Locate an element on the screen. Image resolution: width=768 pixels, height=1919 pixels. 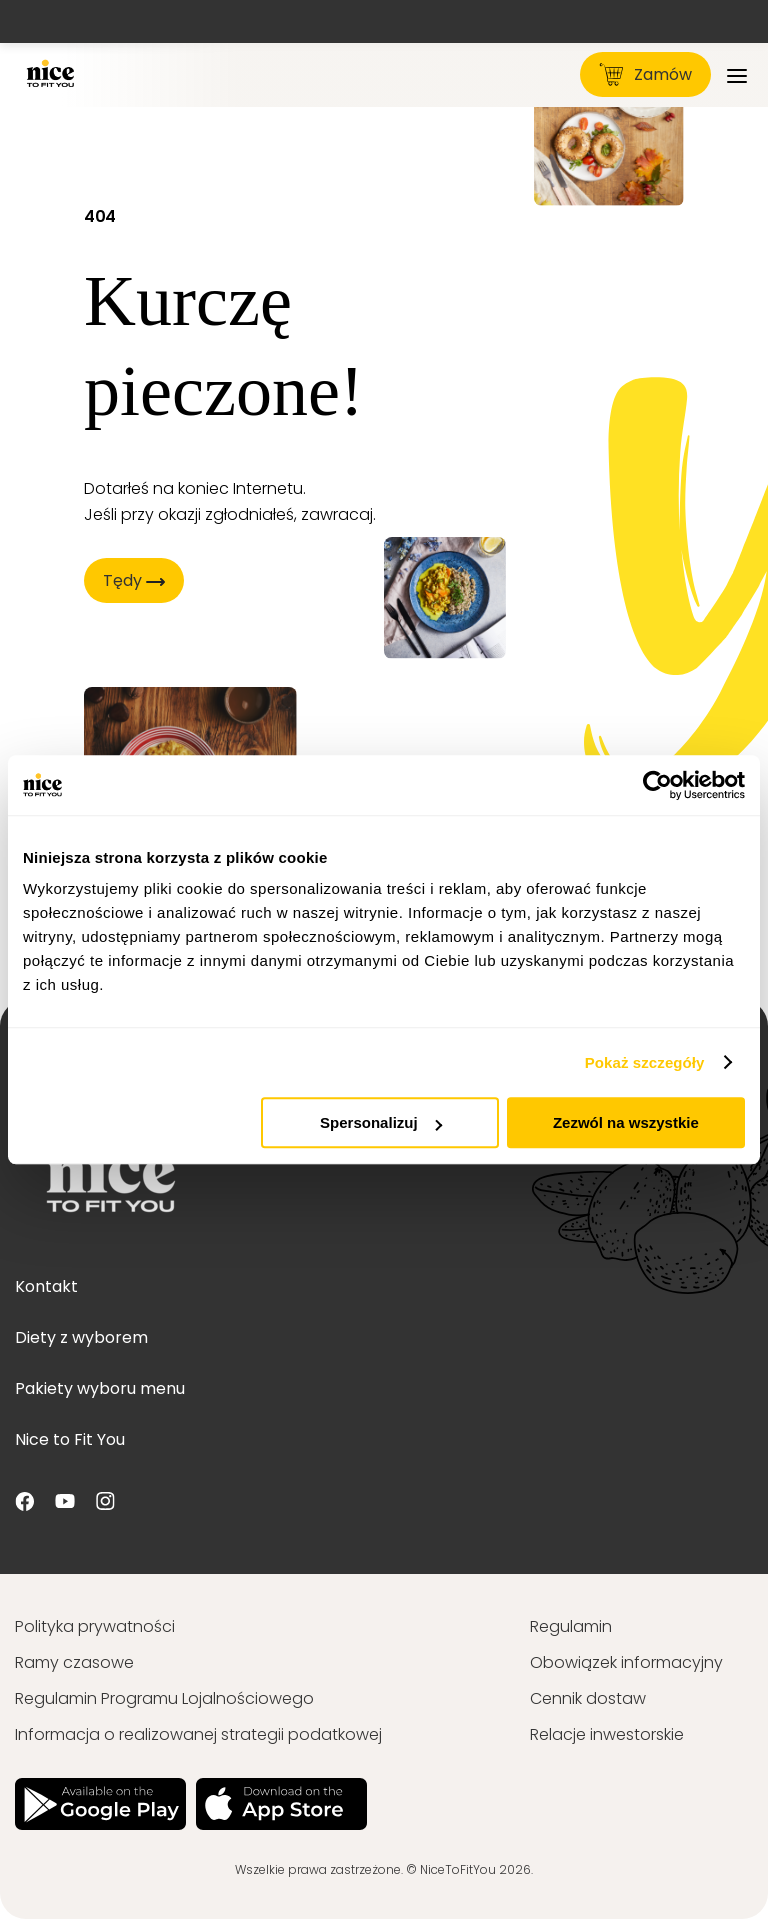
Pokaż szczegóły is located at coordinates (645, 1062).